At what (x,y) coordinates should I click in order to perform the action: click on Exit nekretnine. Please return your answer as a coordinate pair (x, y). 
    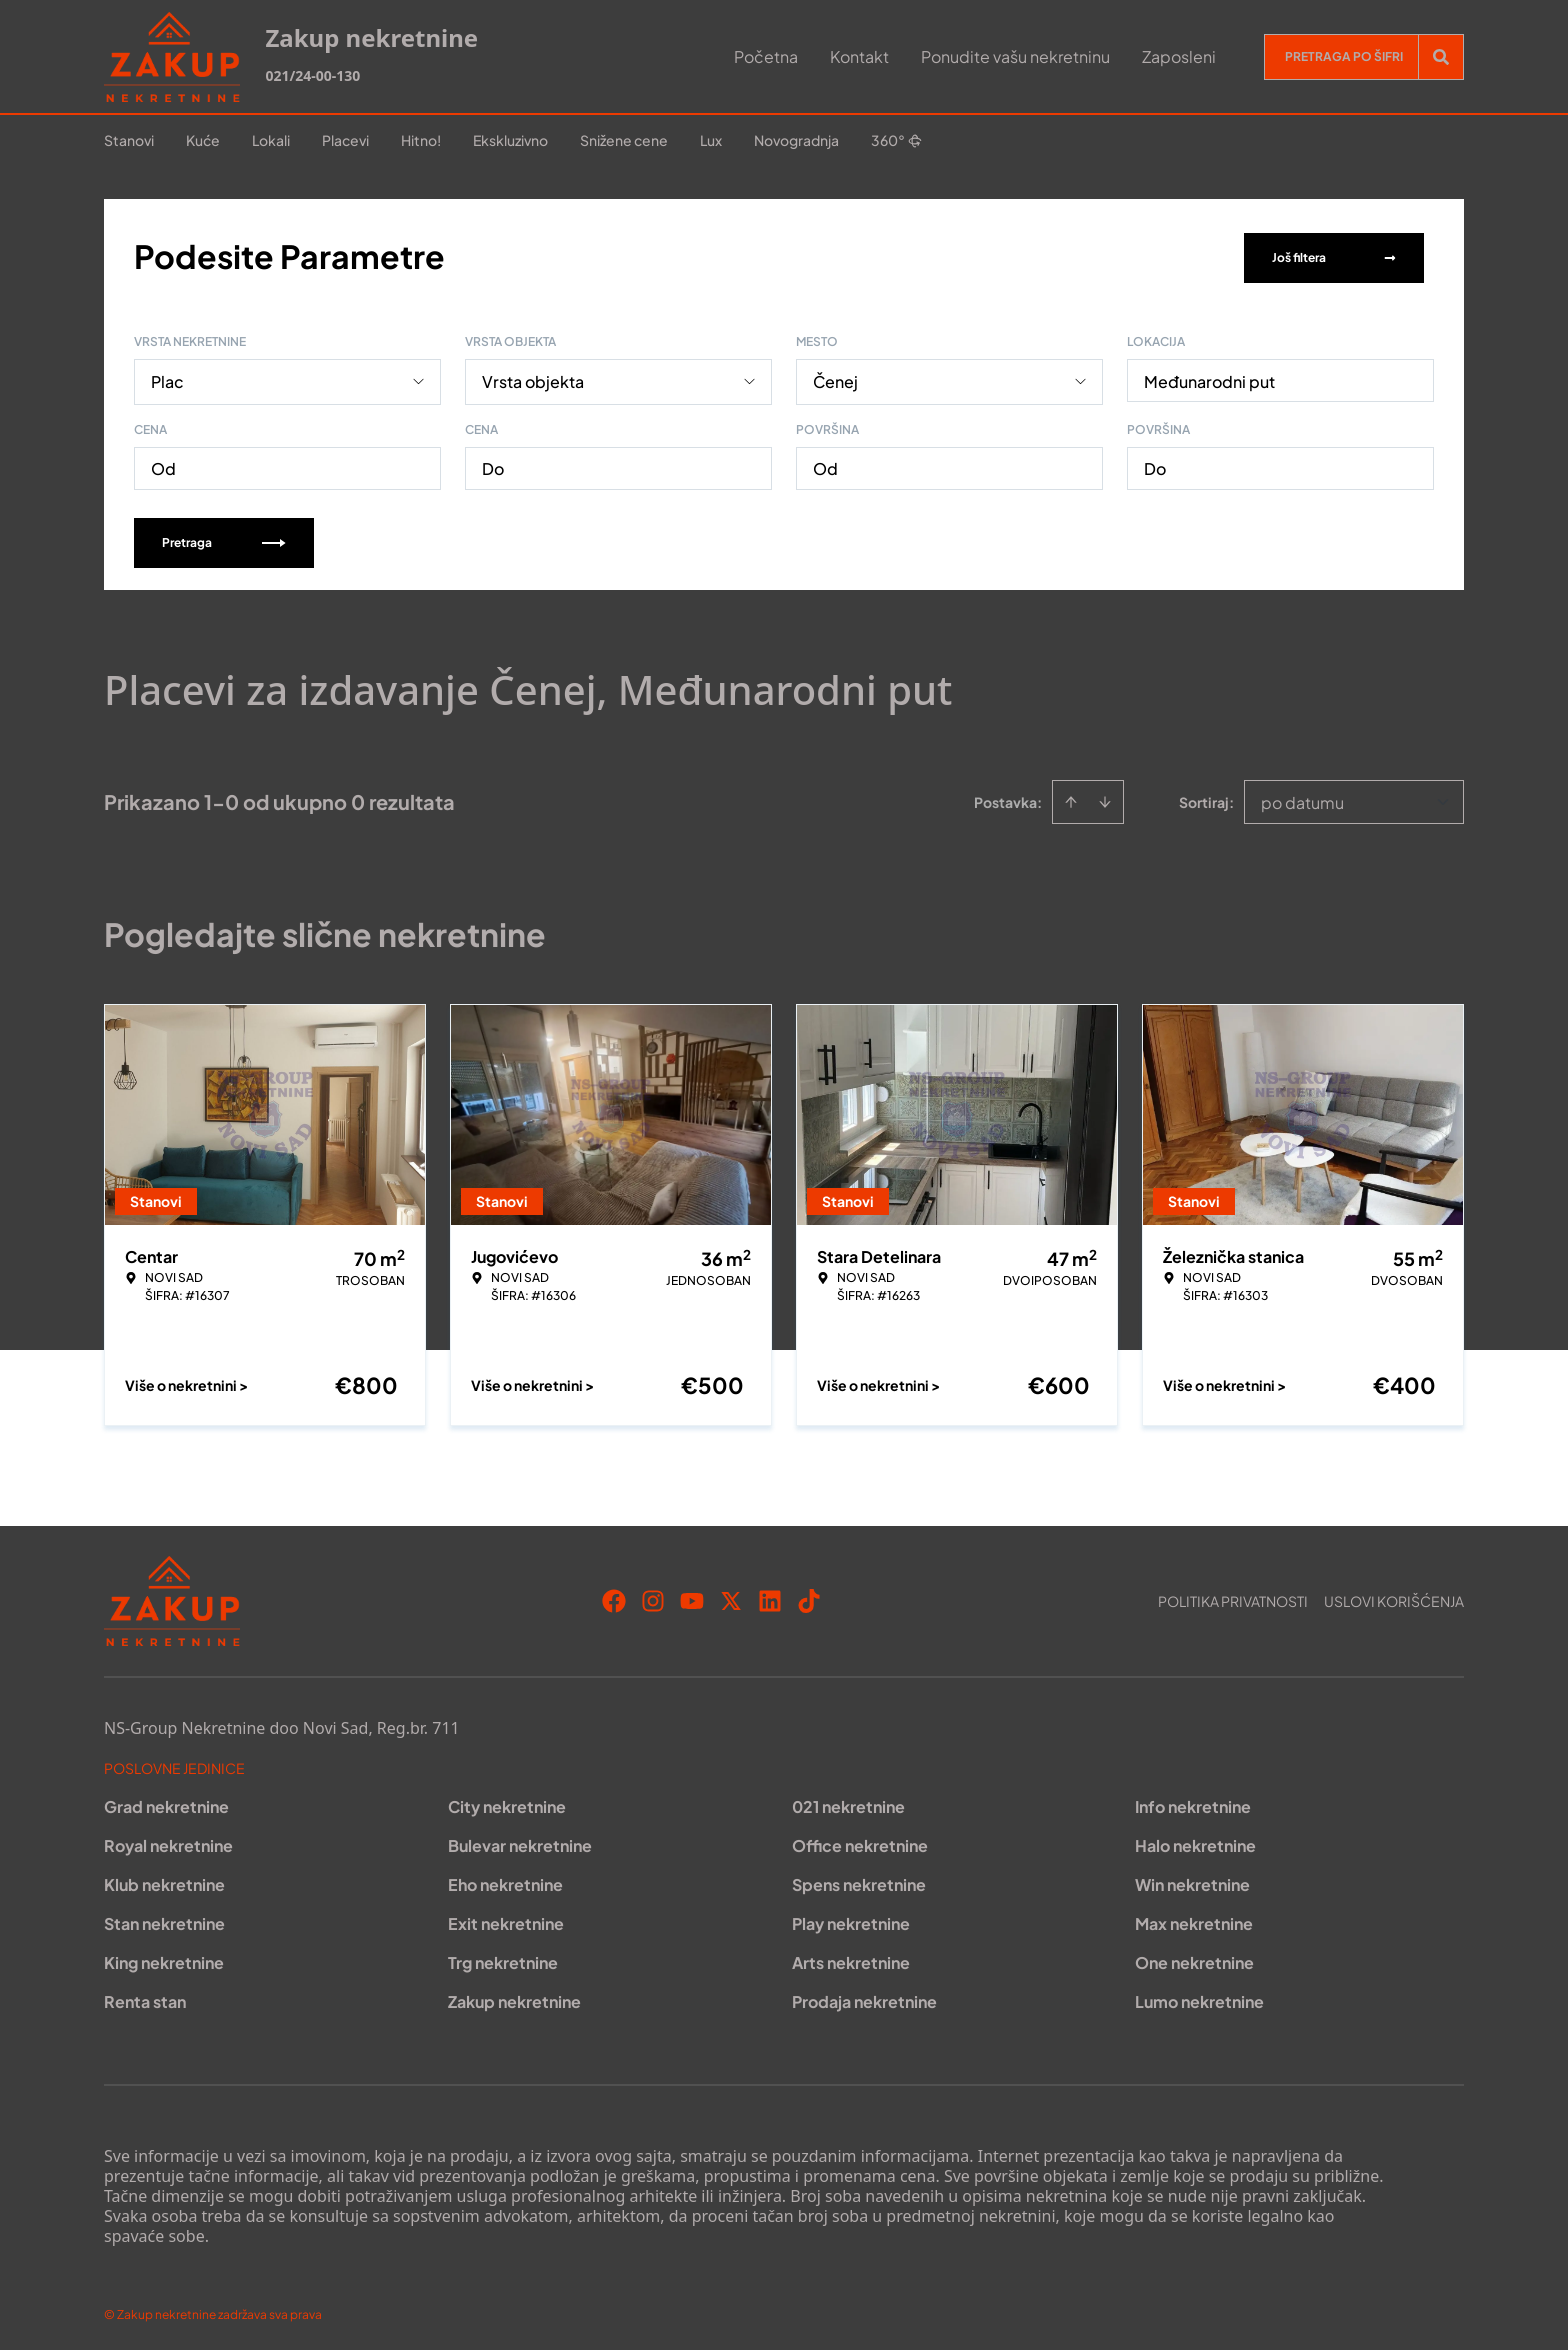
    Looking at the image, I should click on (506, 1919).